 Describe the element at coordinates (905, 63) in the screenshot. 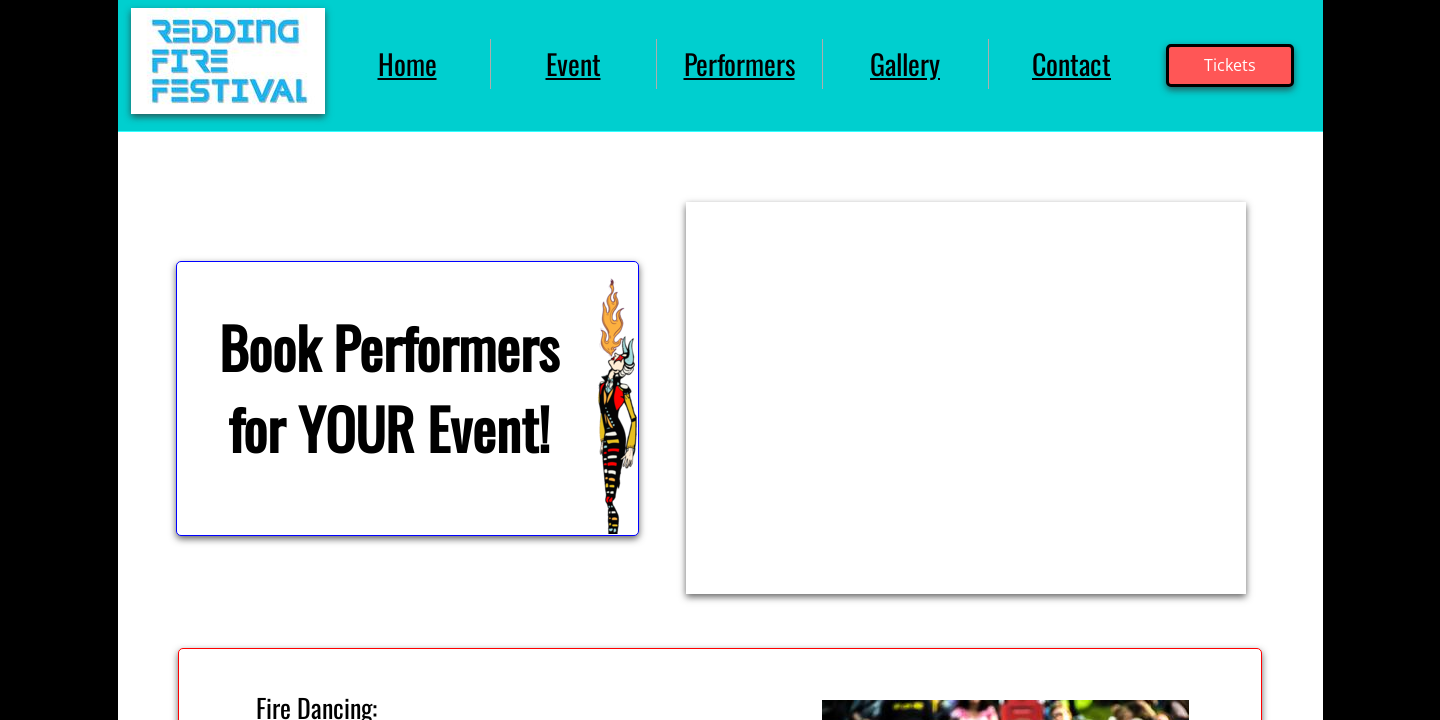

I see `Gallery` at that location.